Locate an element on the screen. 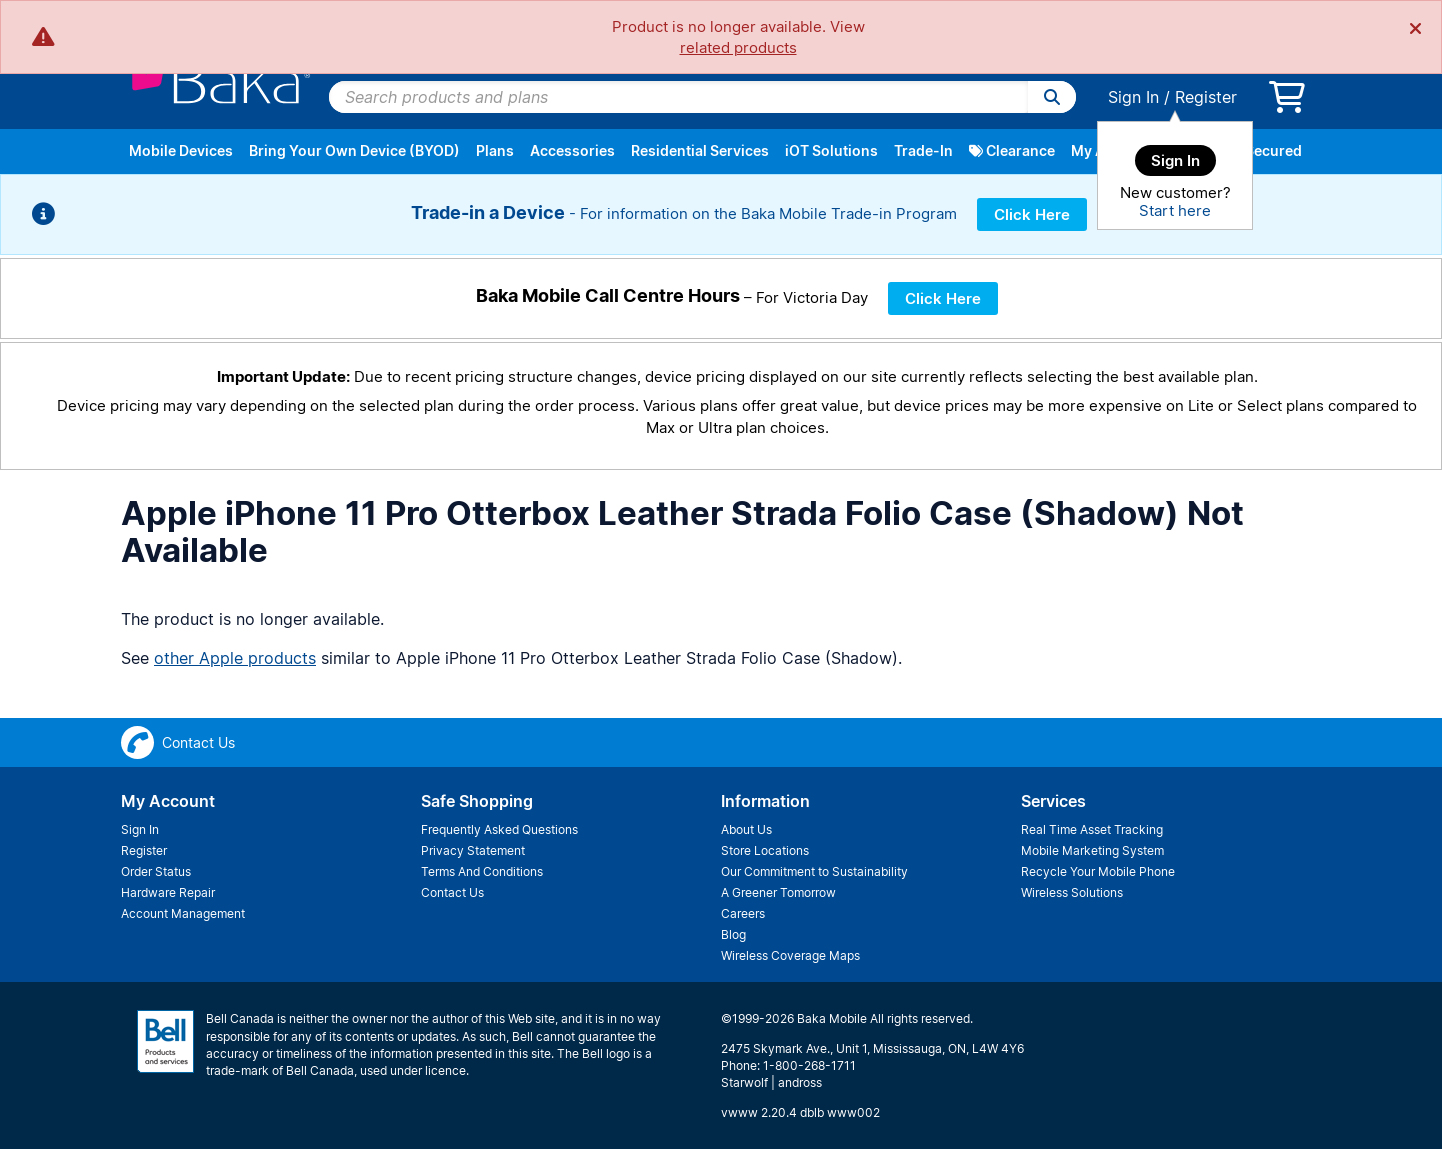 The image size is (1442, 1149). Blog is located at coordinates (733, 934).